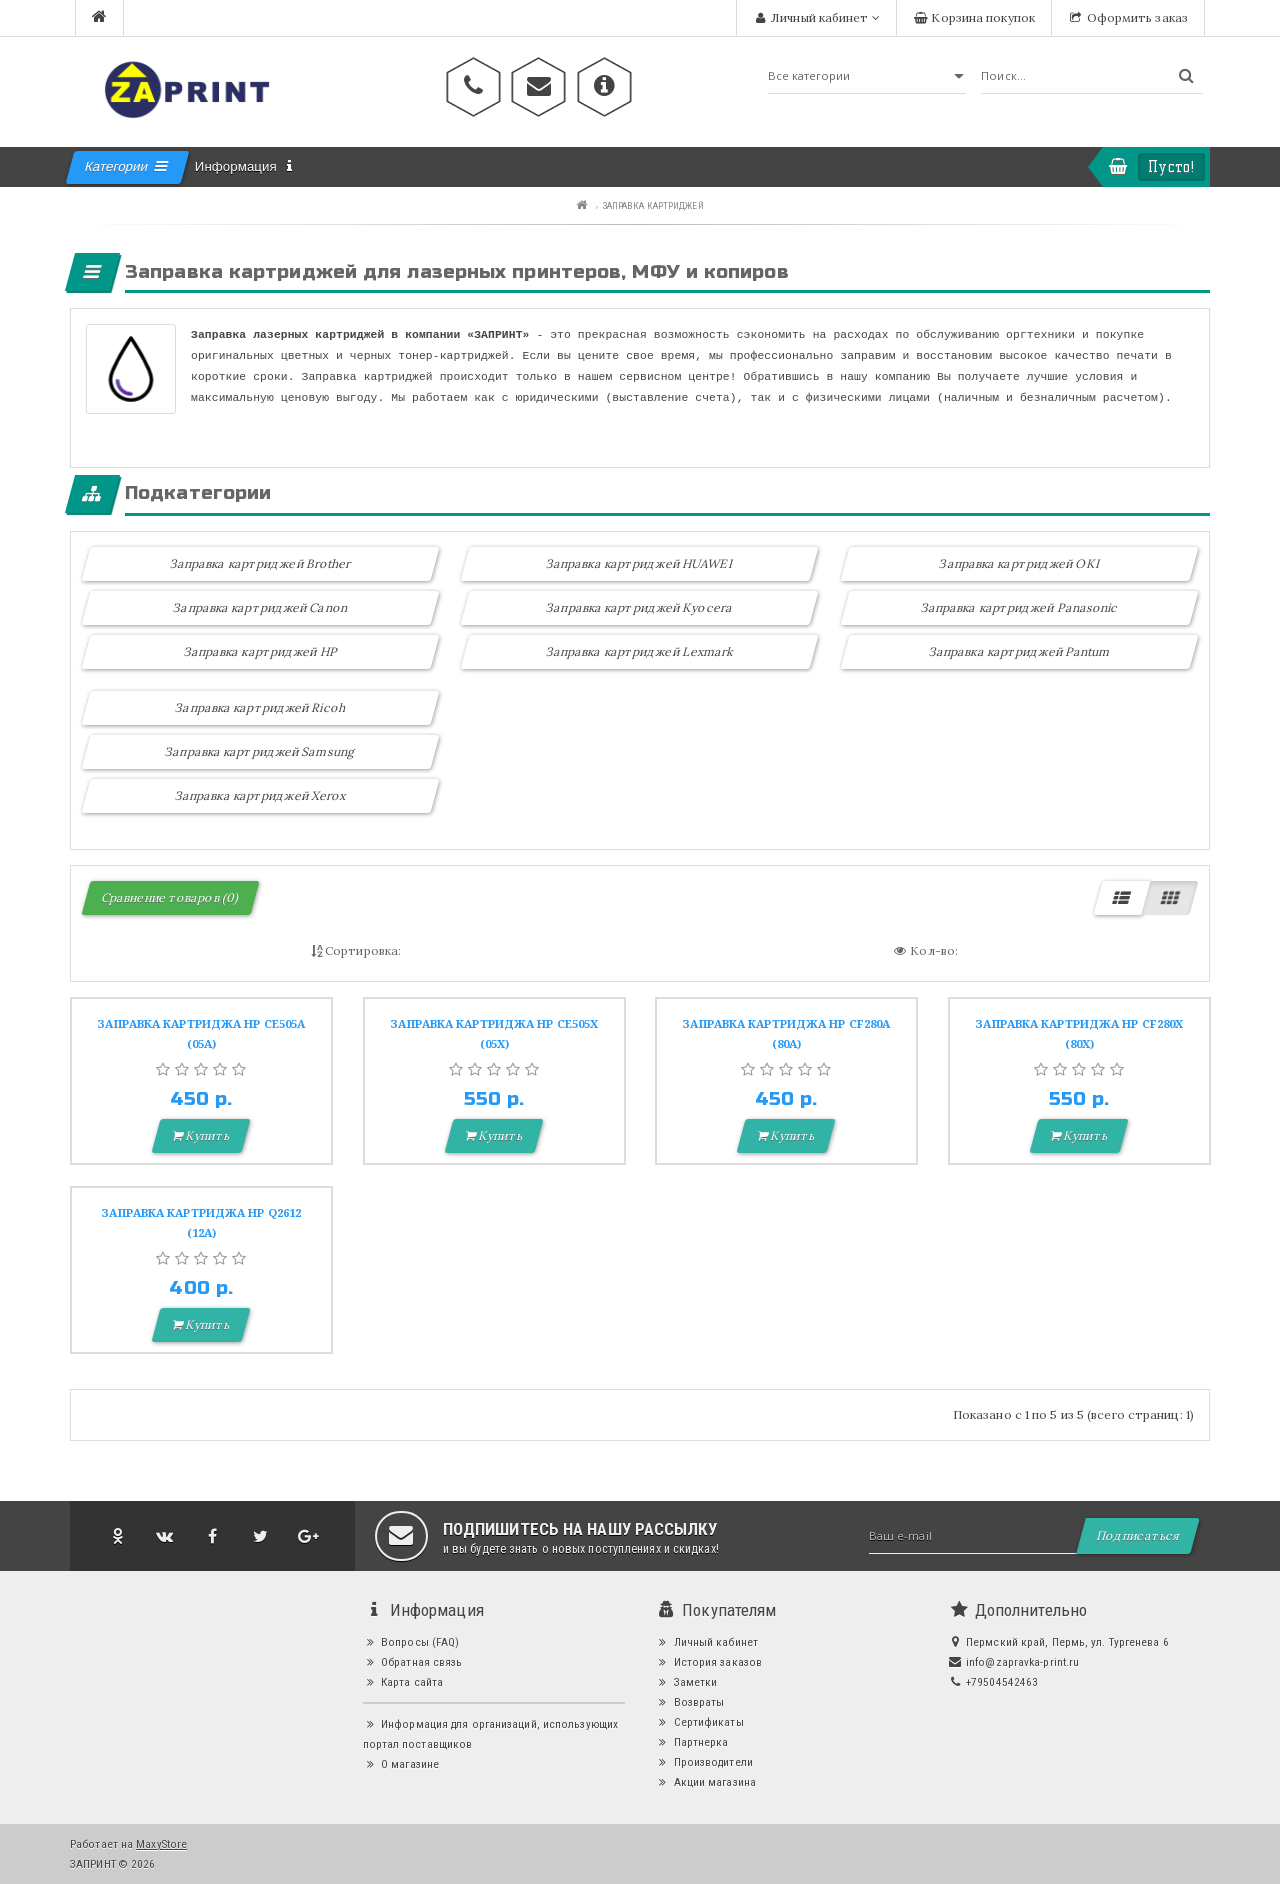 Image resolution: width=1280 pixels, height=1884 pixels. Describe the element at coordinates (704, 1762) in the screenshot. I see `Производители` at that location.